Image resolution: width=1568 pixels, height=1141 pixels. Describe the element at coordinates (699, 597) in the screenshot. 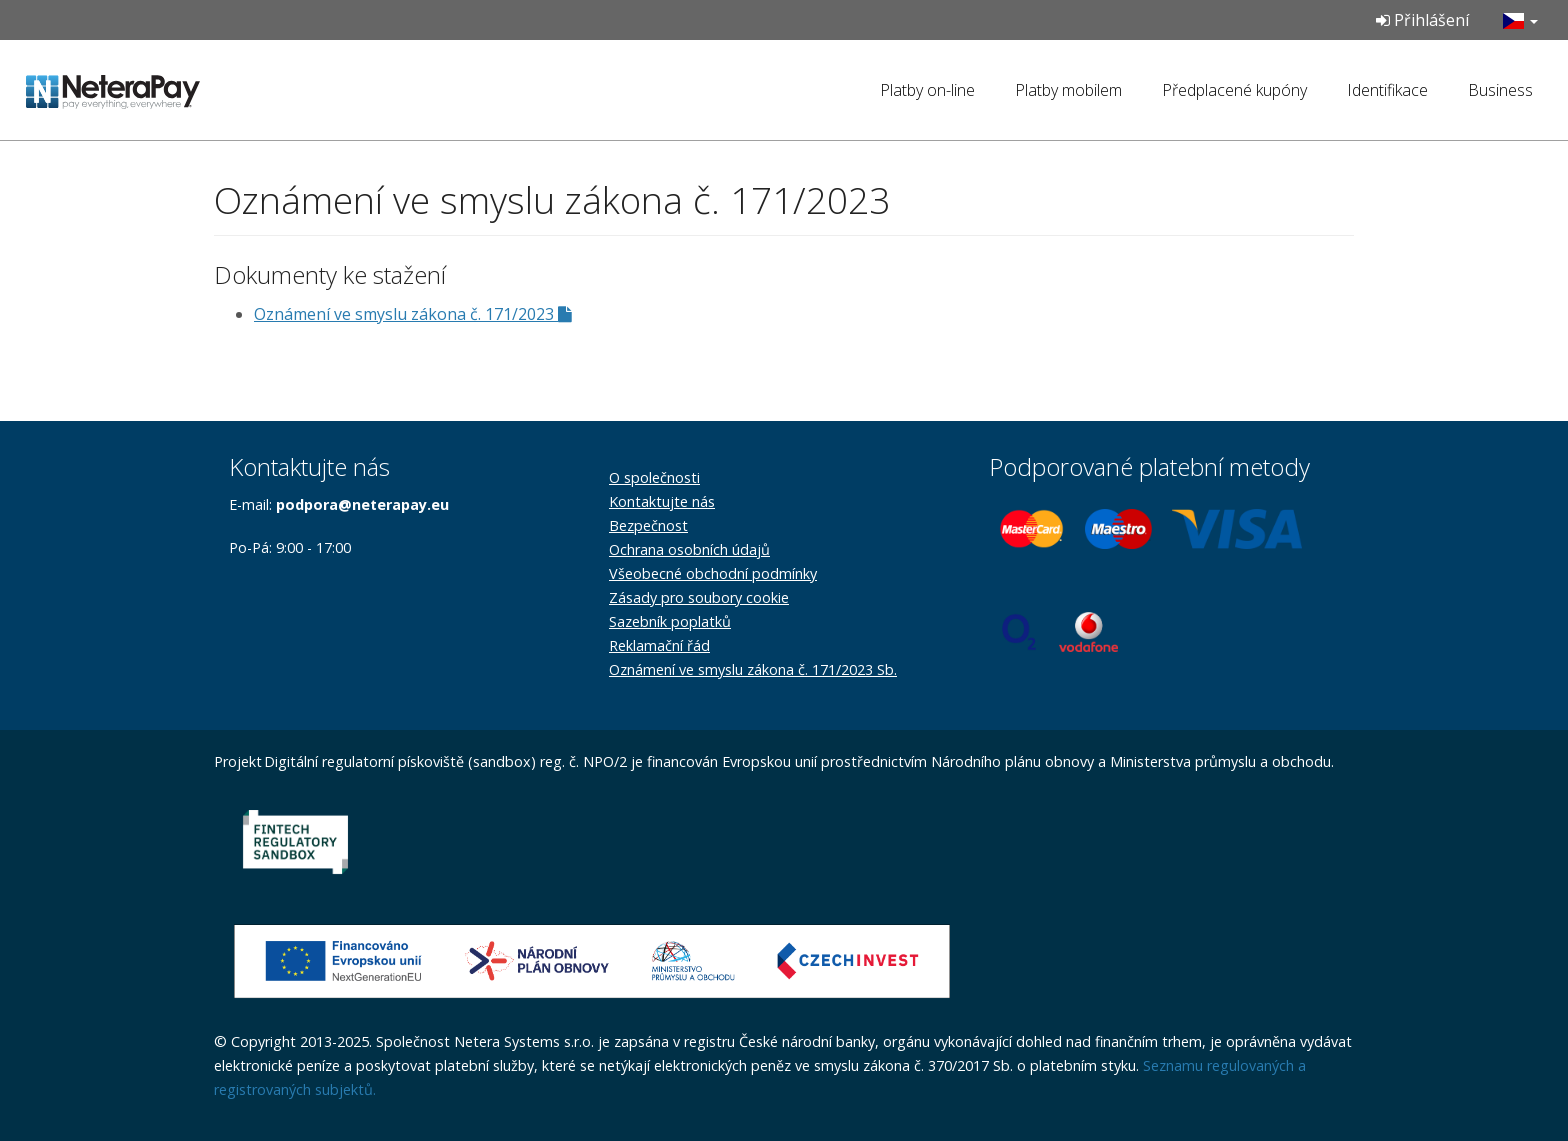

I see `Zásady pro soubory cookie` at that location.